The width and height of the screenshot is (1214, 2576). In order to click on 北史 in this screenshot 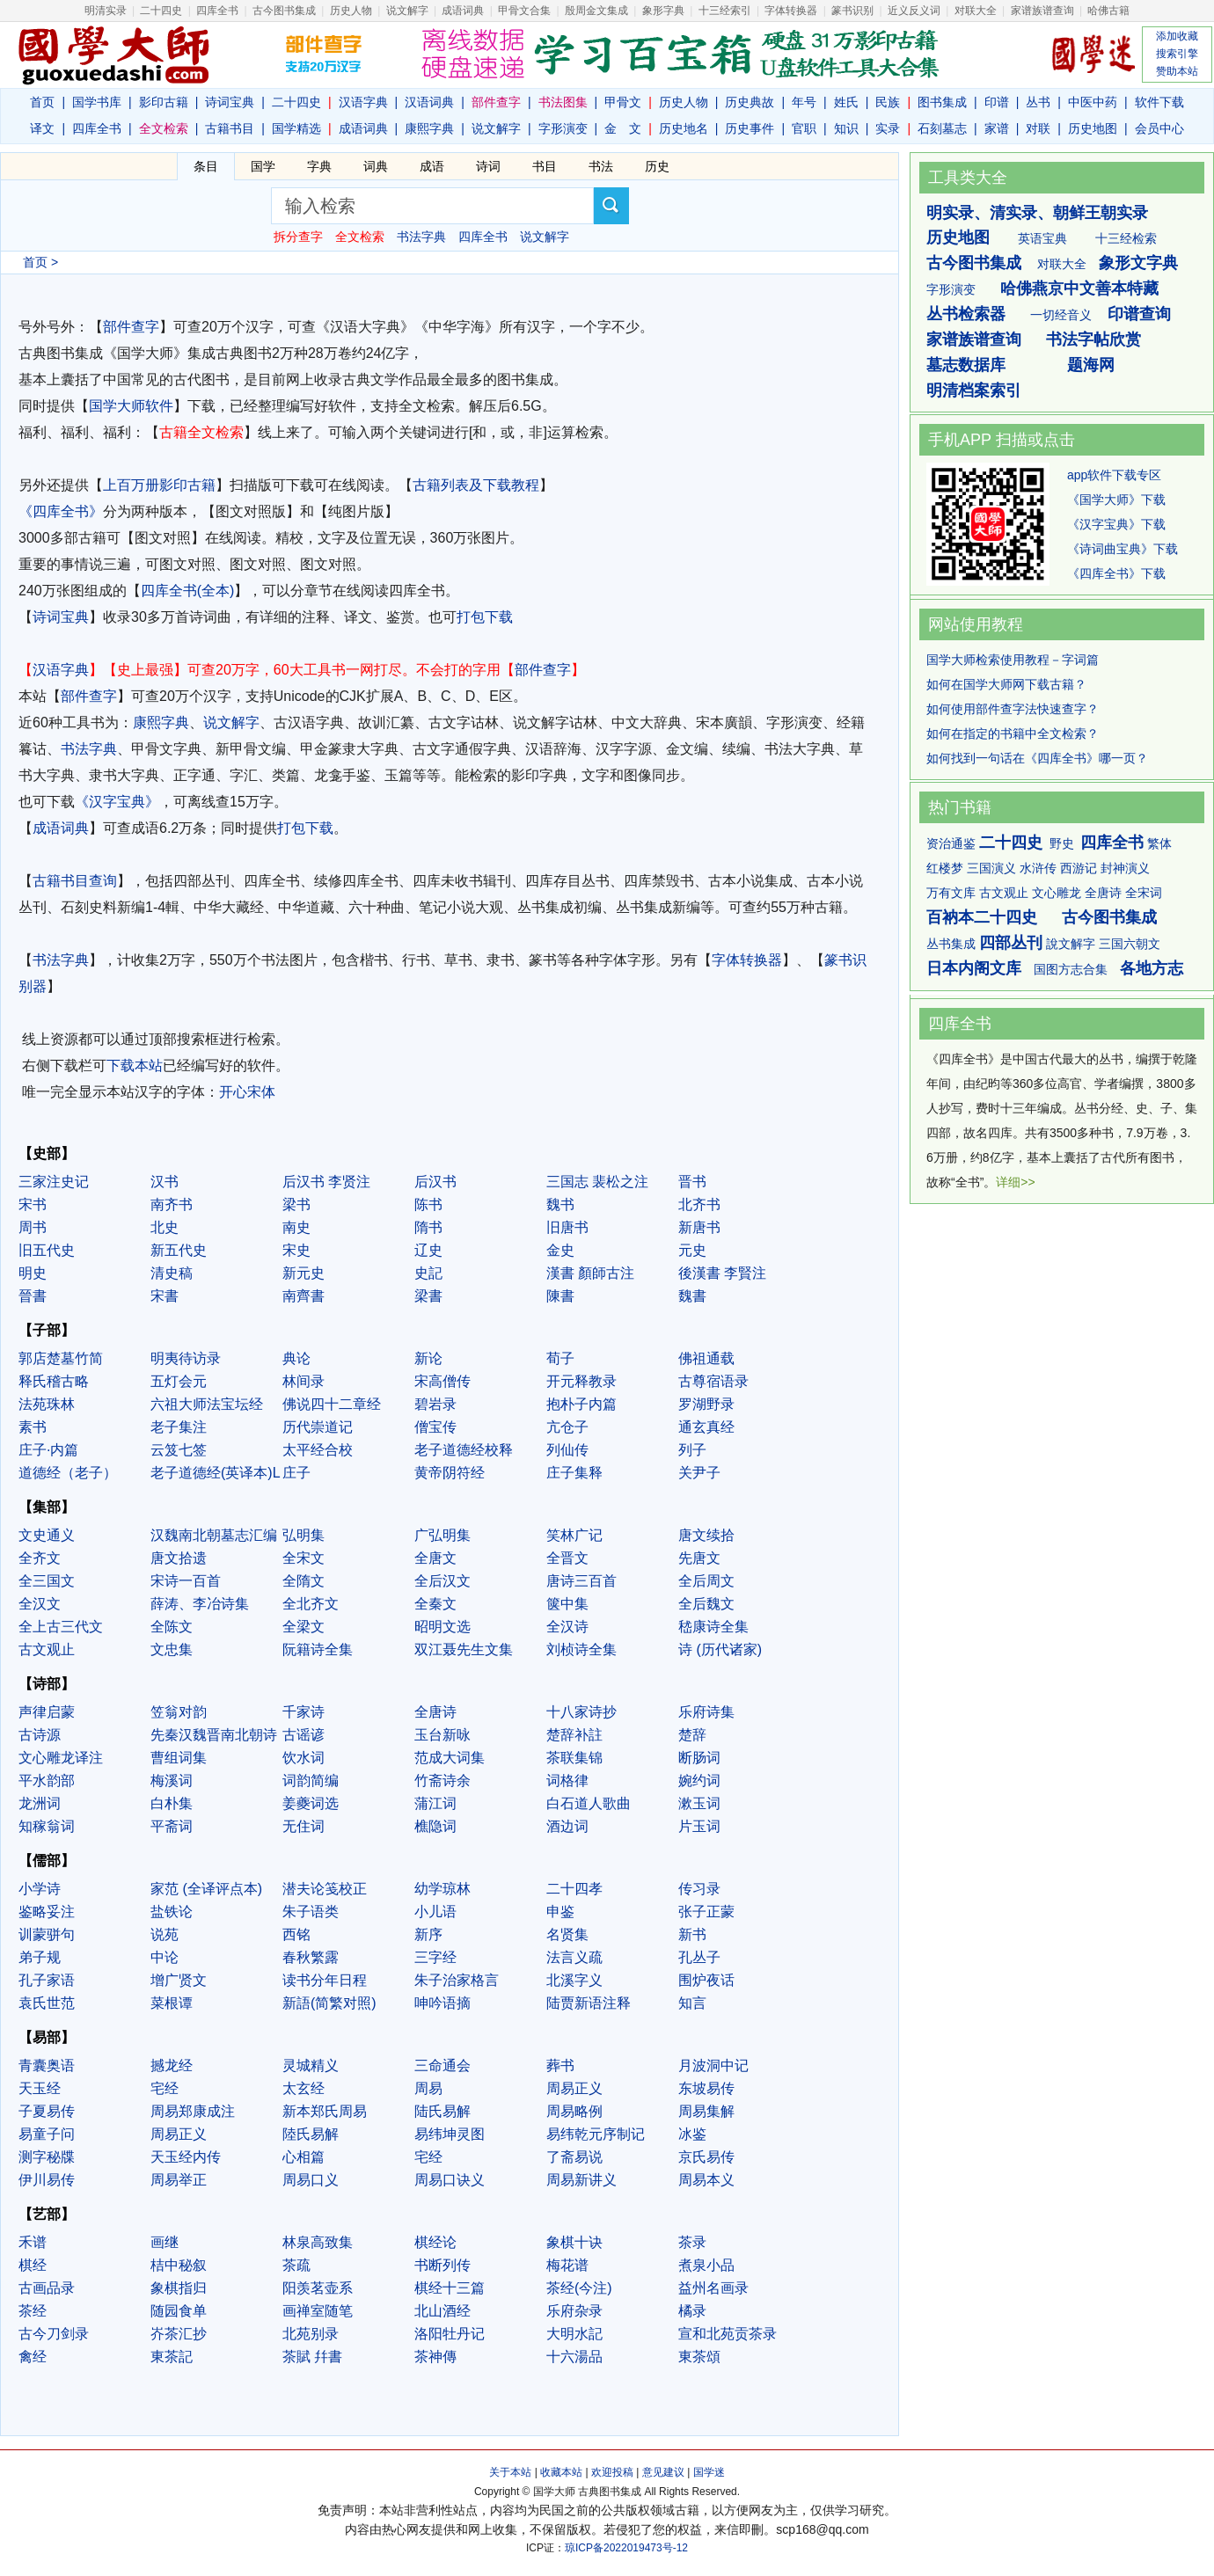, I will do `click(164, 1227)`.